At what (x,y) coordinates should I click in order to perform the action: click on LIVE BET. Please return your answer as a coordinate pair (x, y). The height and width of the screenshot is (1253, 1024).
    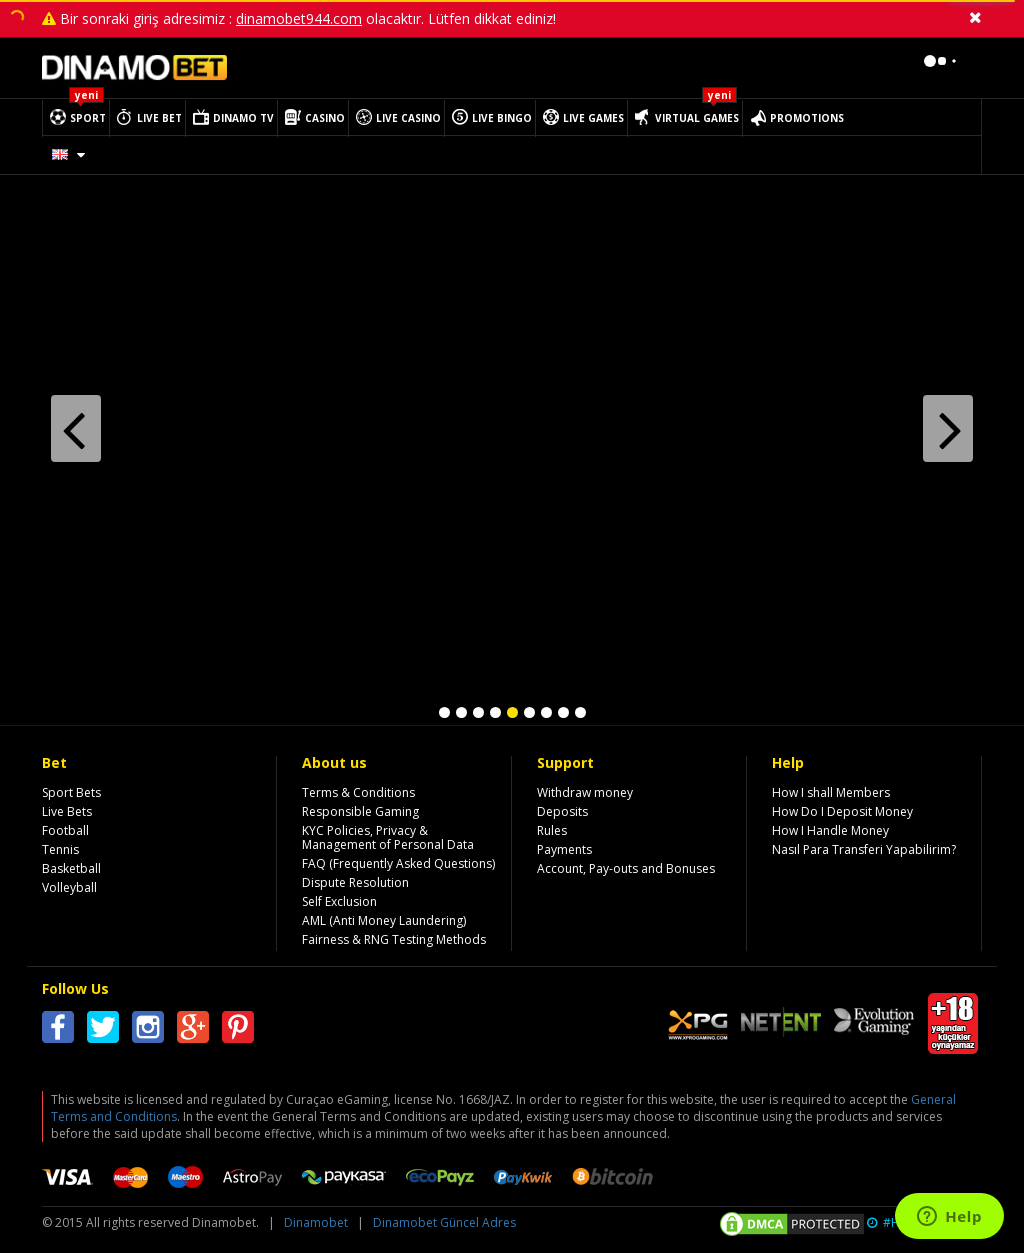
    Looking at the image, I should click on (159, 118).